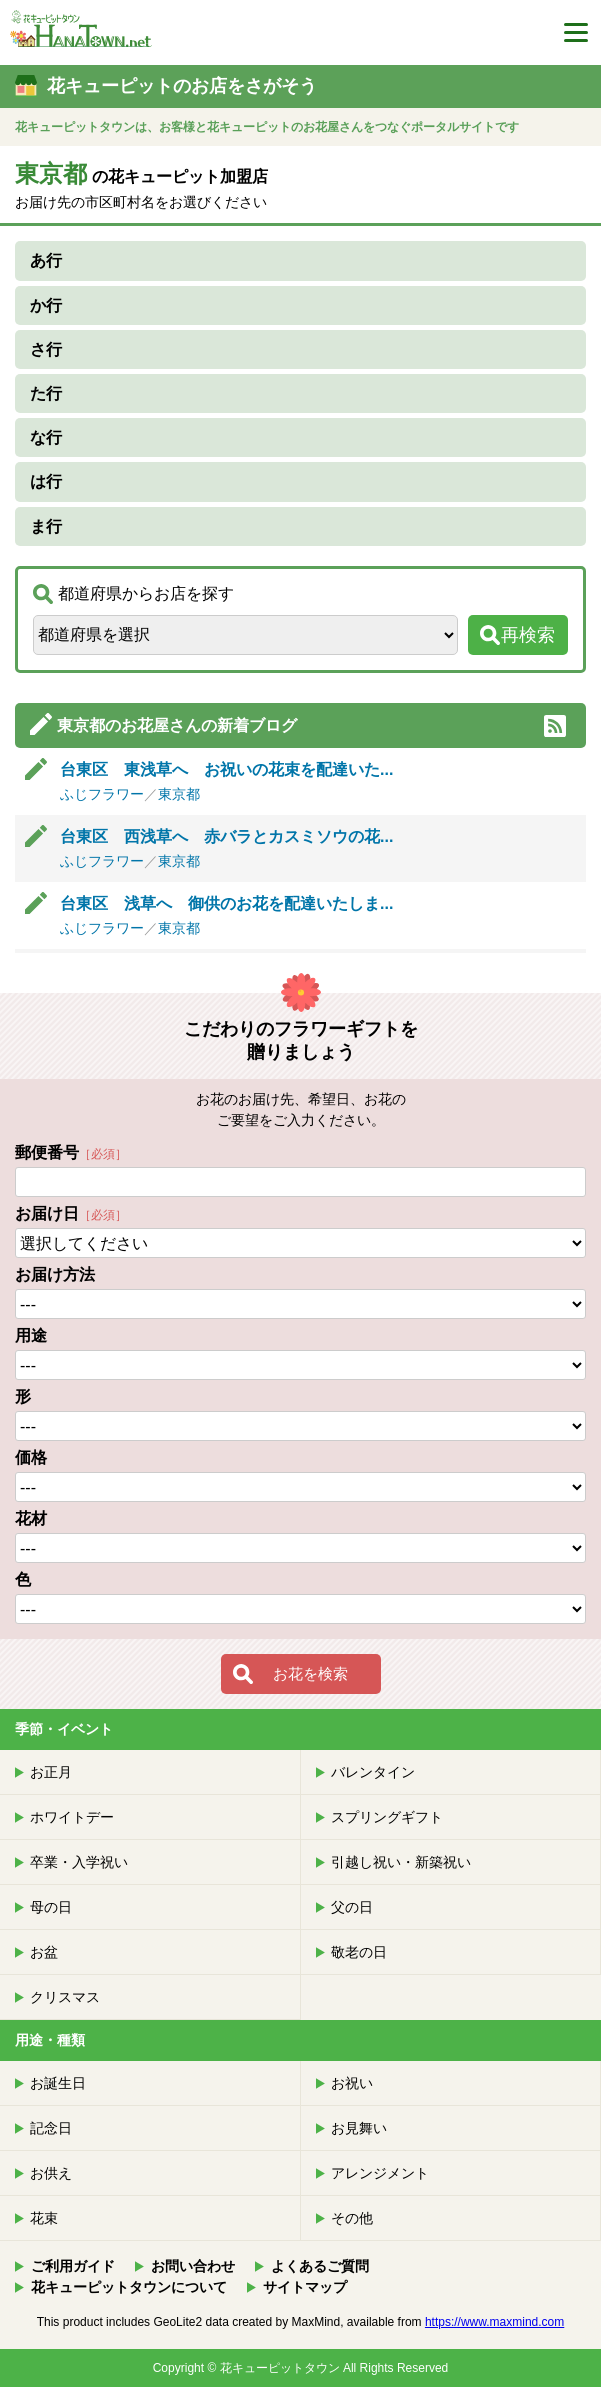 The width and height of the screenshot is (601, 2387). Describe the element at coordinates (51, 1907) in the screenshot. I see `母の日` at that location.